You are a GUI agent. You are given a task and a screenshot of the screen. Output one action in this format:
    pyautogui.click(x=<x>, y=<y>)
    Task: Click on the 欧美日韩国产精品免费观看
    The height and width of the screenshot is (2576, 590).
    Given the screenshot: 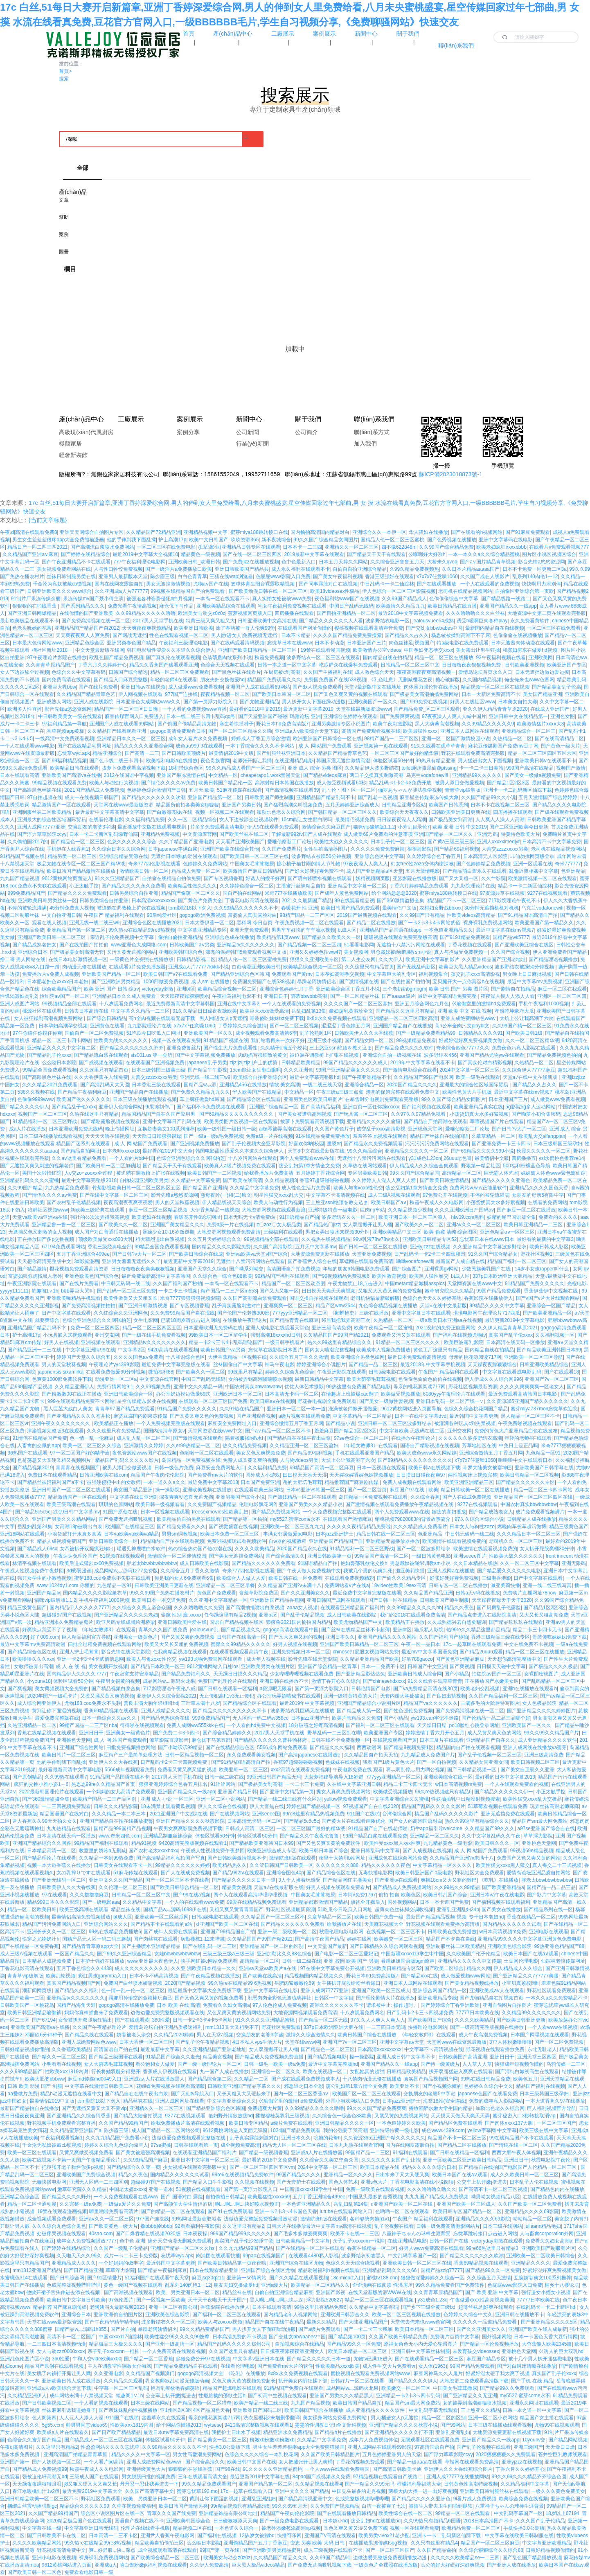 What is the action you would take?
    pyautogui.click(x=350, y=908)
    